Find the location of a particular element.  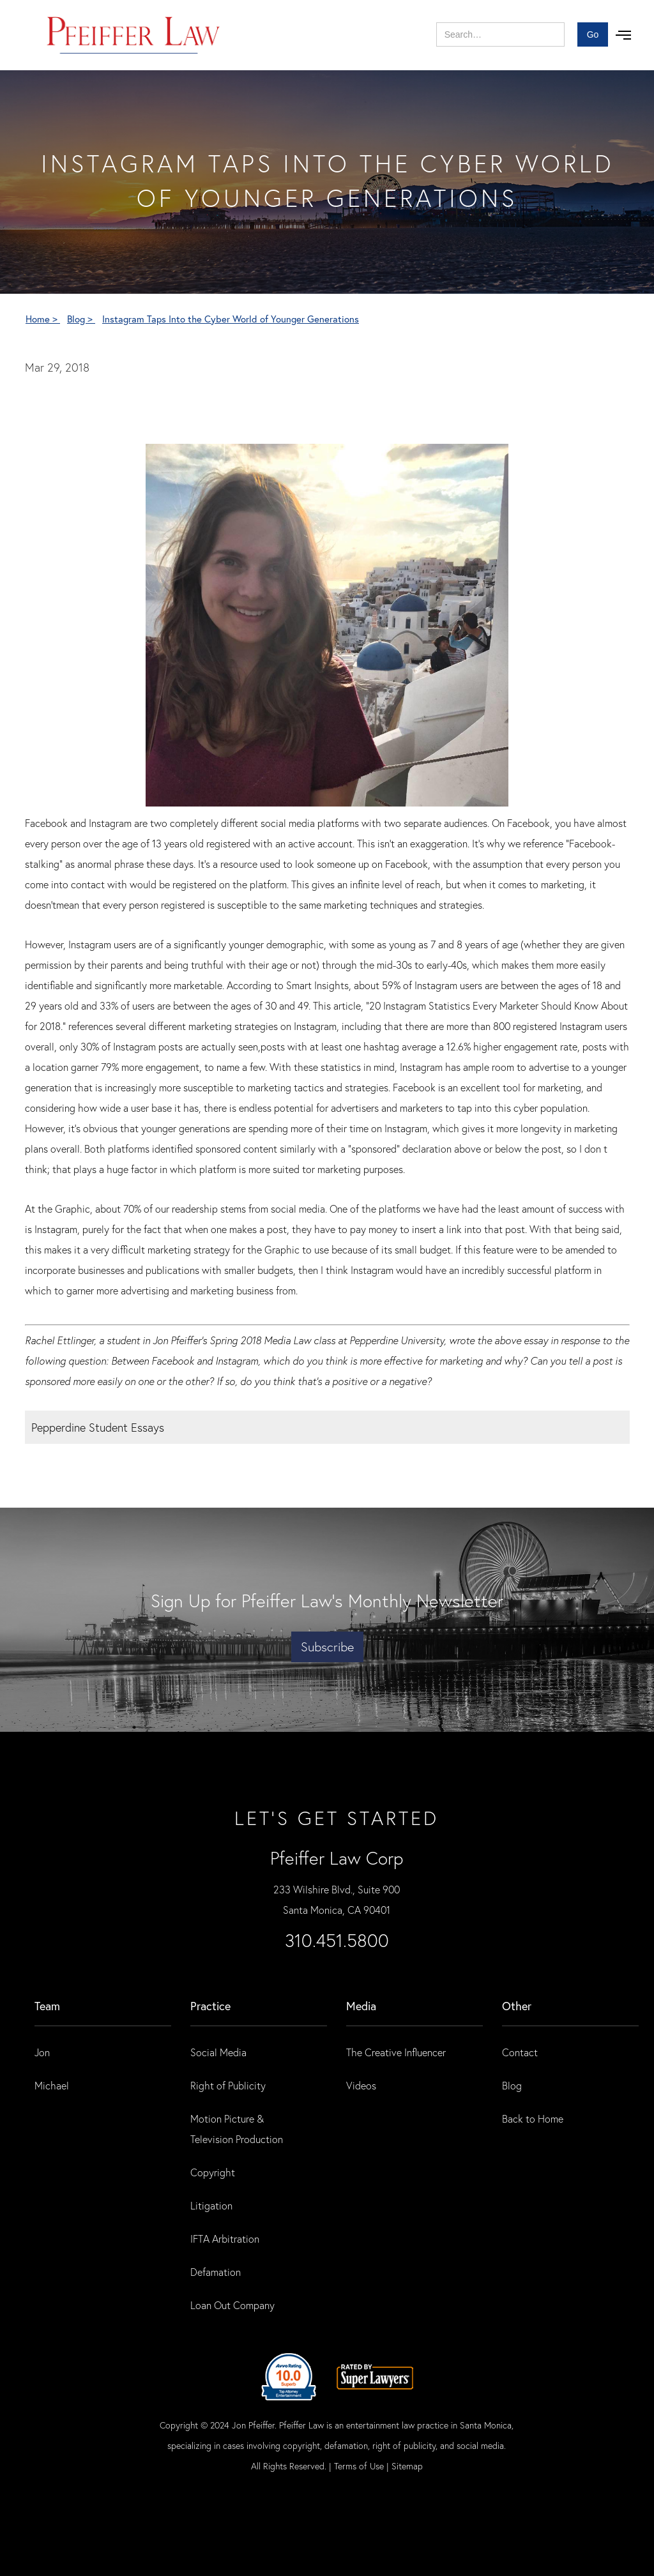

Social Media is located at coordinates (218, 2052).